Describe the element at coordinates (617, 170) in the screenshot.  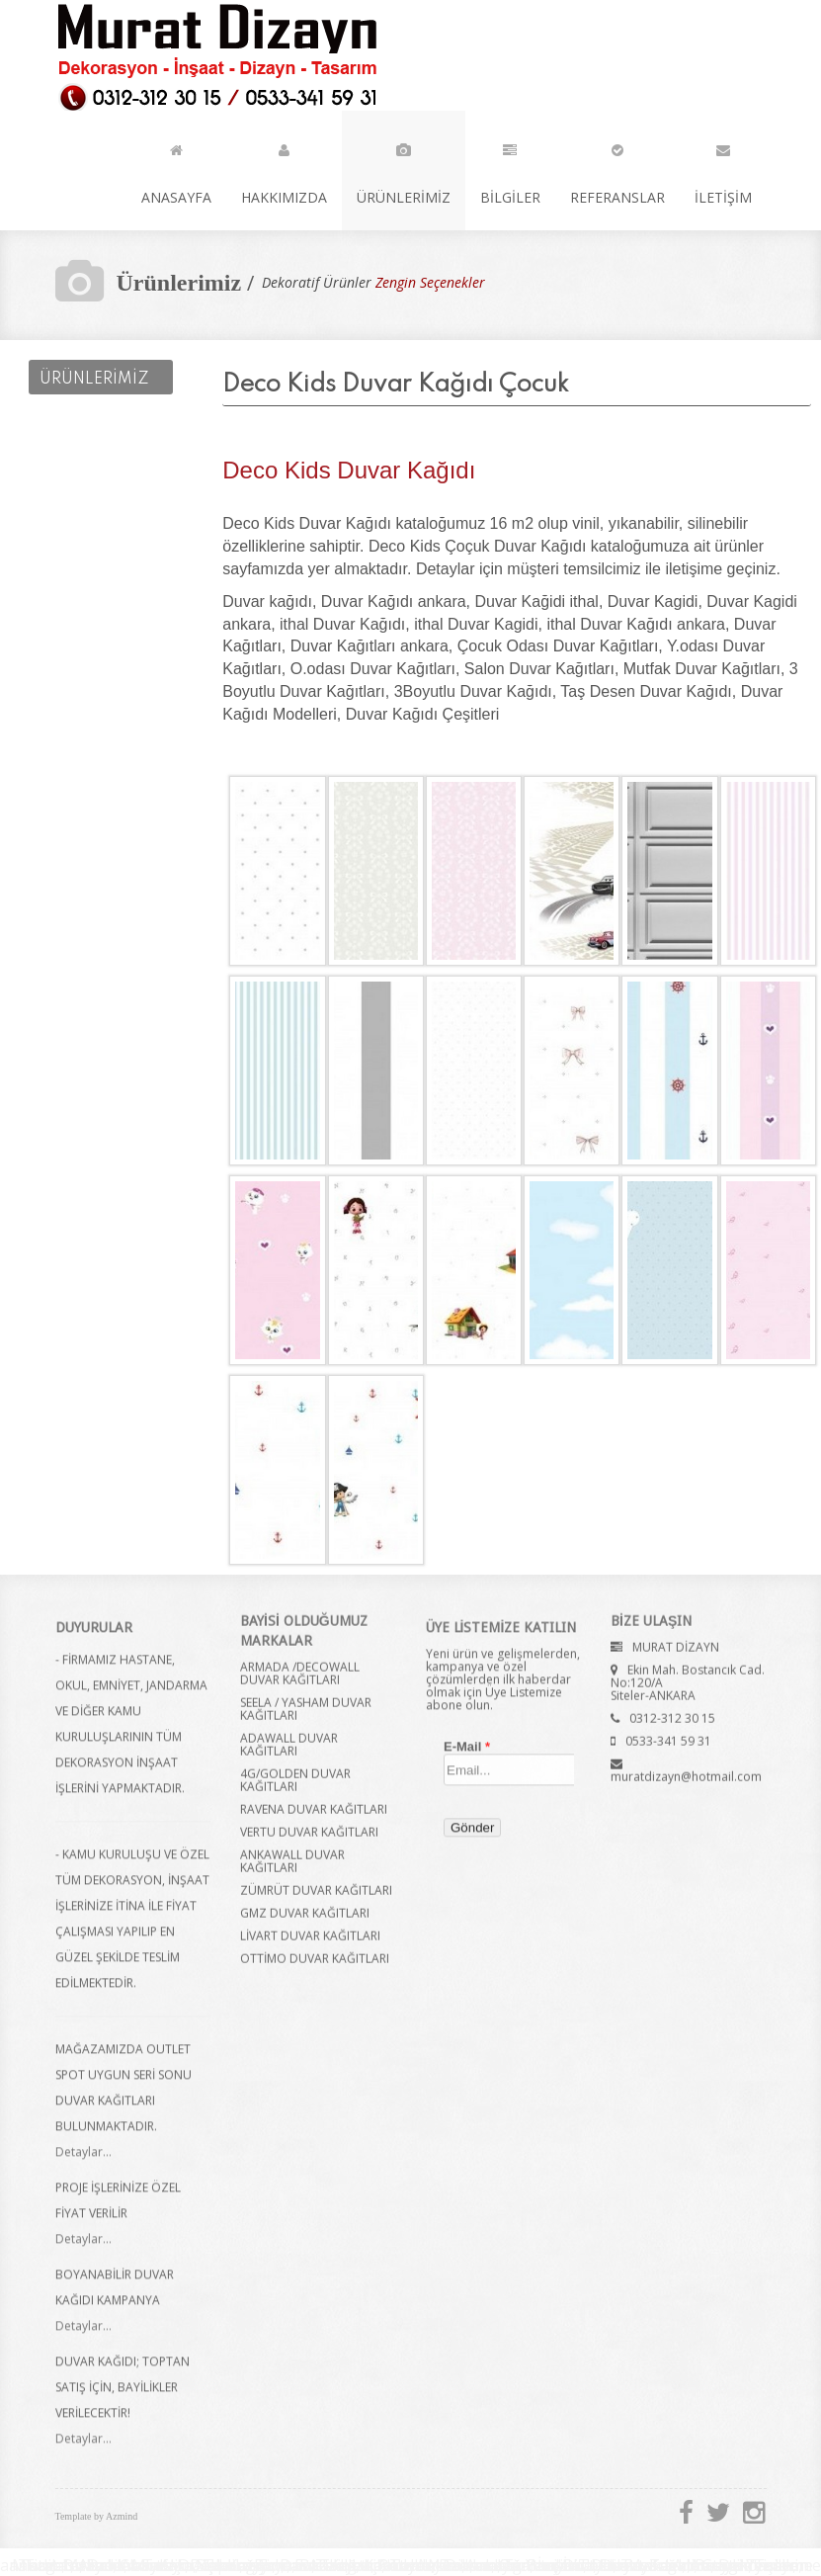
I see `REFERANSLAR` at that location.